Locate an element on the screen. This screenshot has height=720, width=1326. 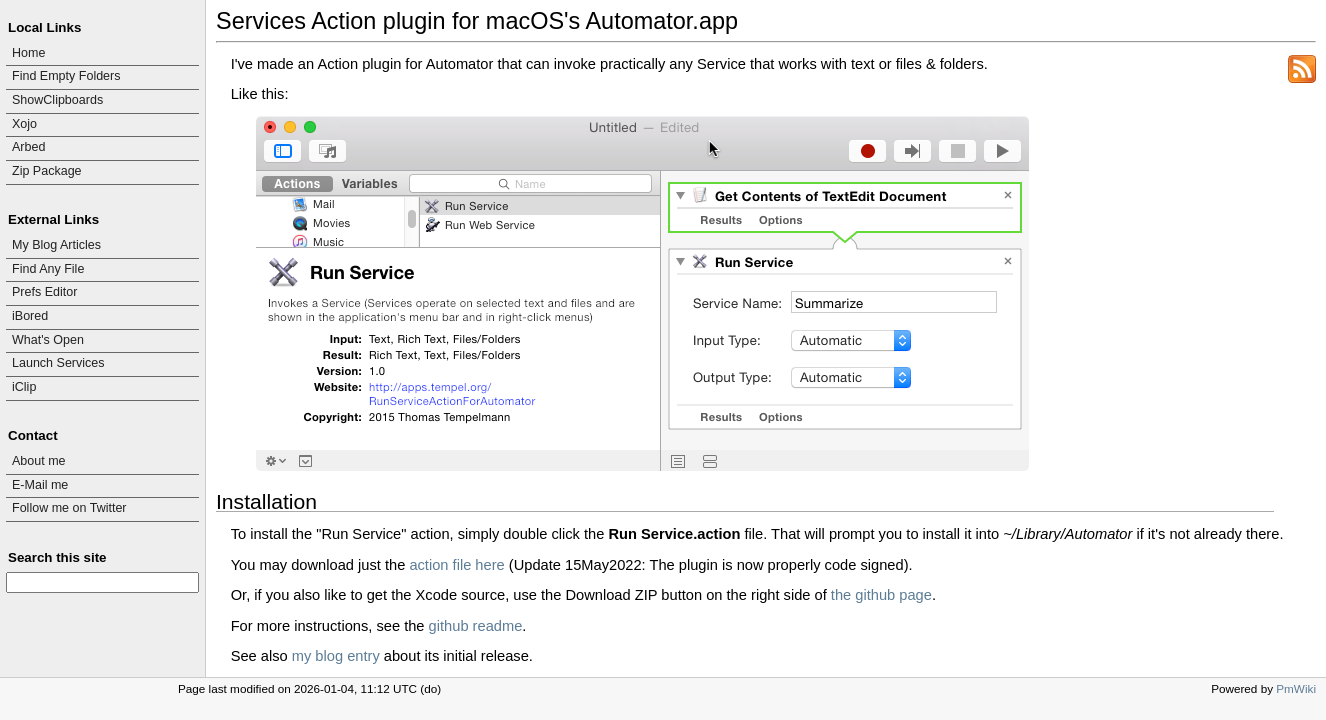
my blog entry is located at coordinates (336, 656).